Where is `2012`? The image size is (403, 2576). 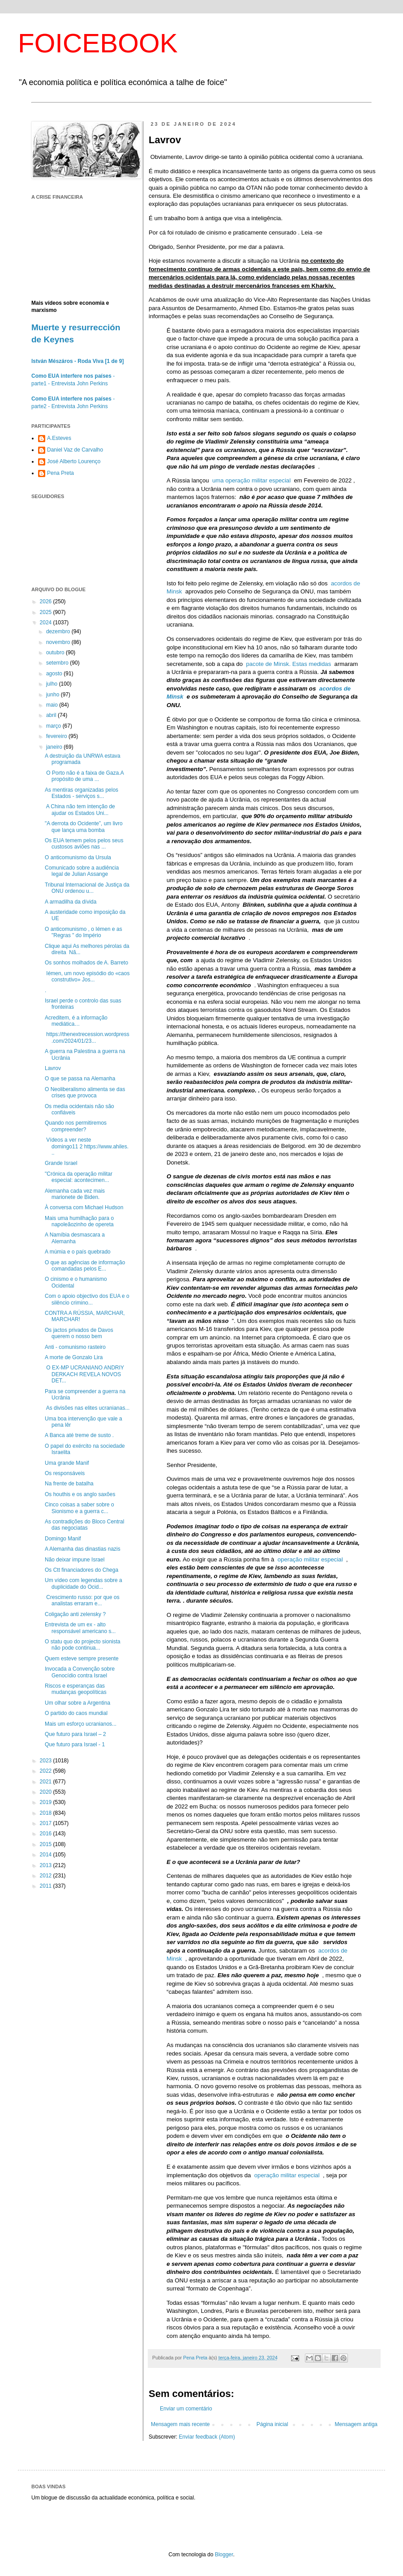
2012 is located at coordinates (46, 1875).